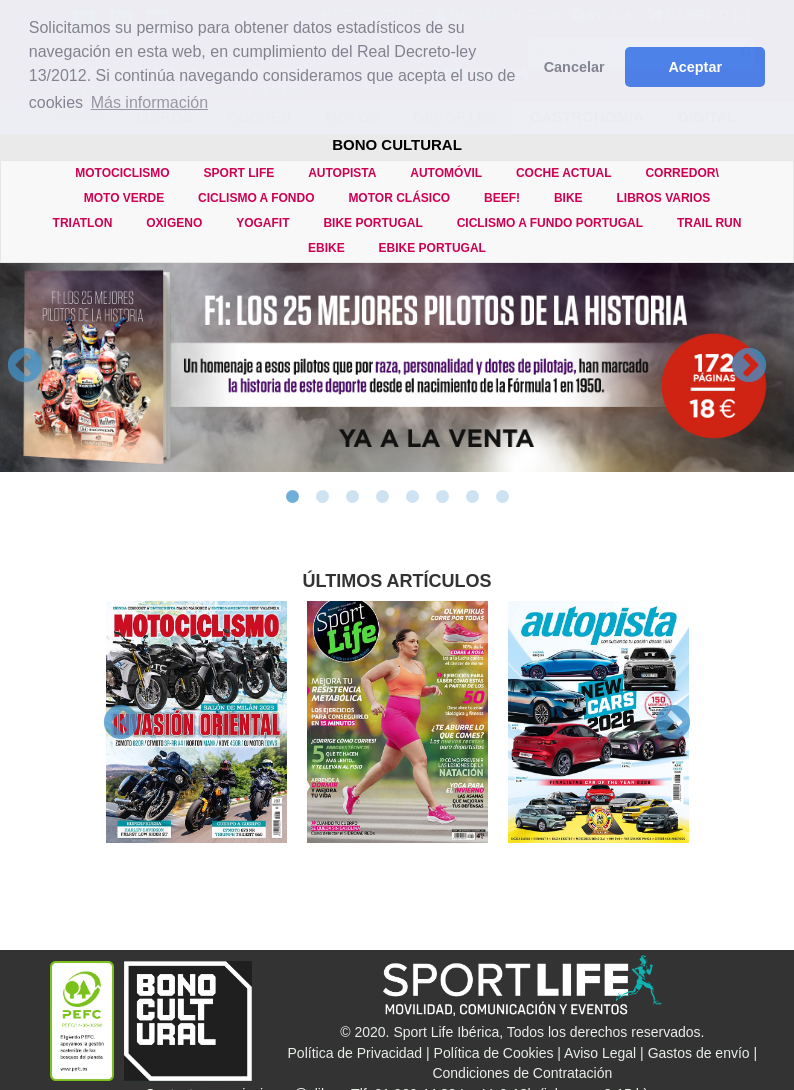 The width and height of the screenshot is (794, 1090). I want to click on Política de Cookies, so click(494, 1053).